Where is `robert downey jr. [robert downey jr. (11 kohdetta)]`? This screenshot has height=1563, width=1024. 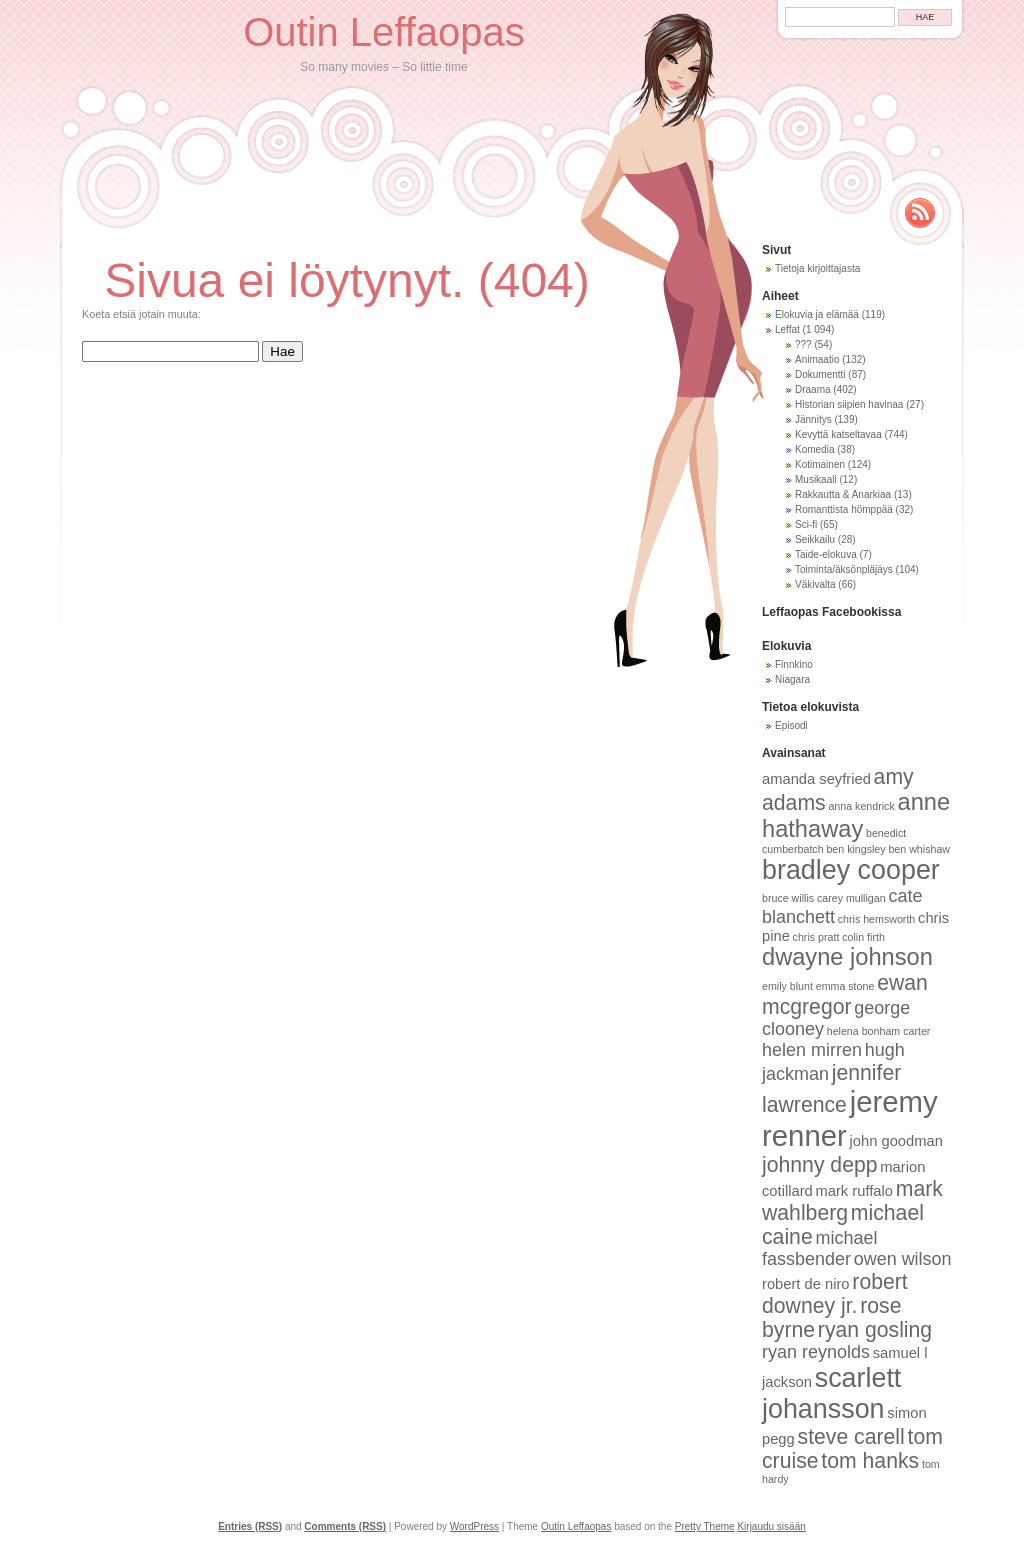
robert downey jr. [robert downey jr. (11 kohdetta)] is located at coordinates (835, 1293).